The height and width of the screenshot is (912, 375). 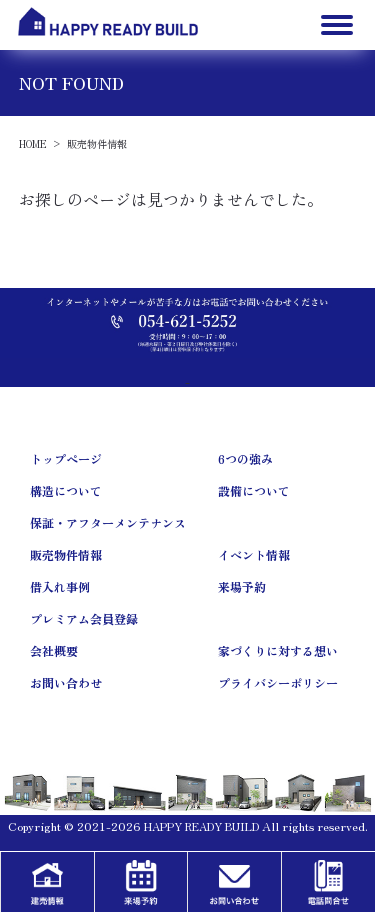 I want to click on プライバシーポリシー, so click(x=278, y=682).